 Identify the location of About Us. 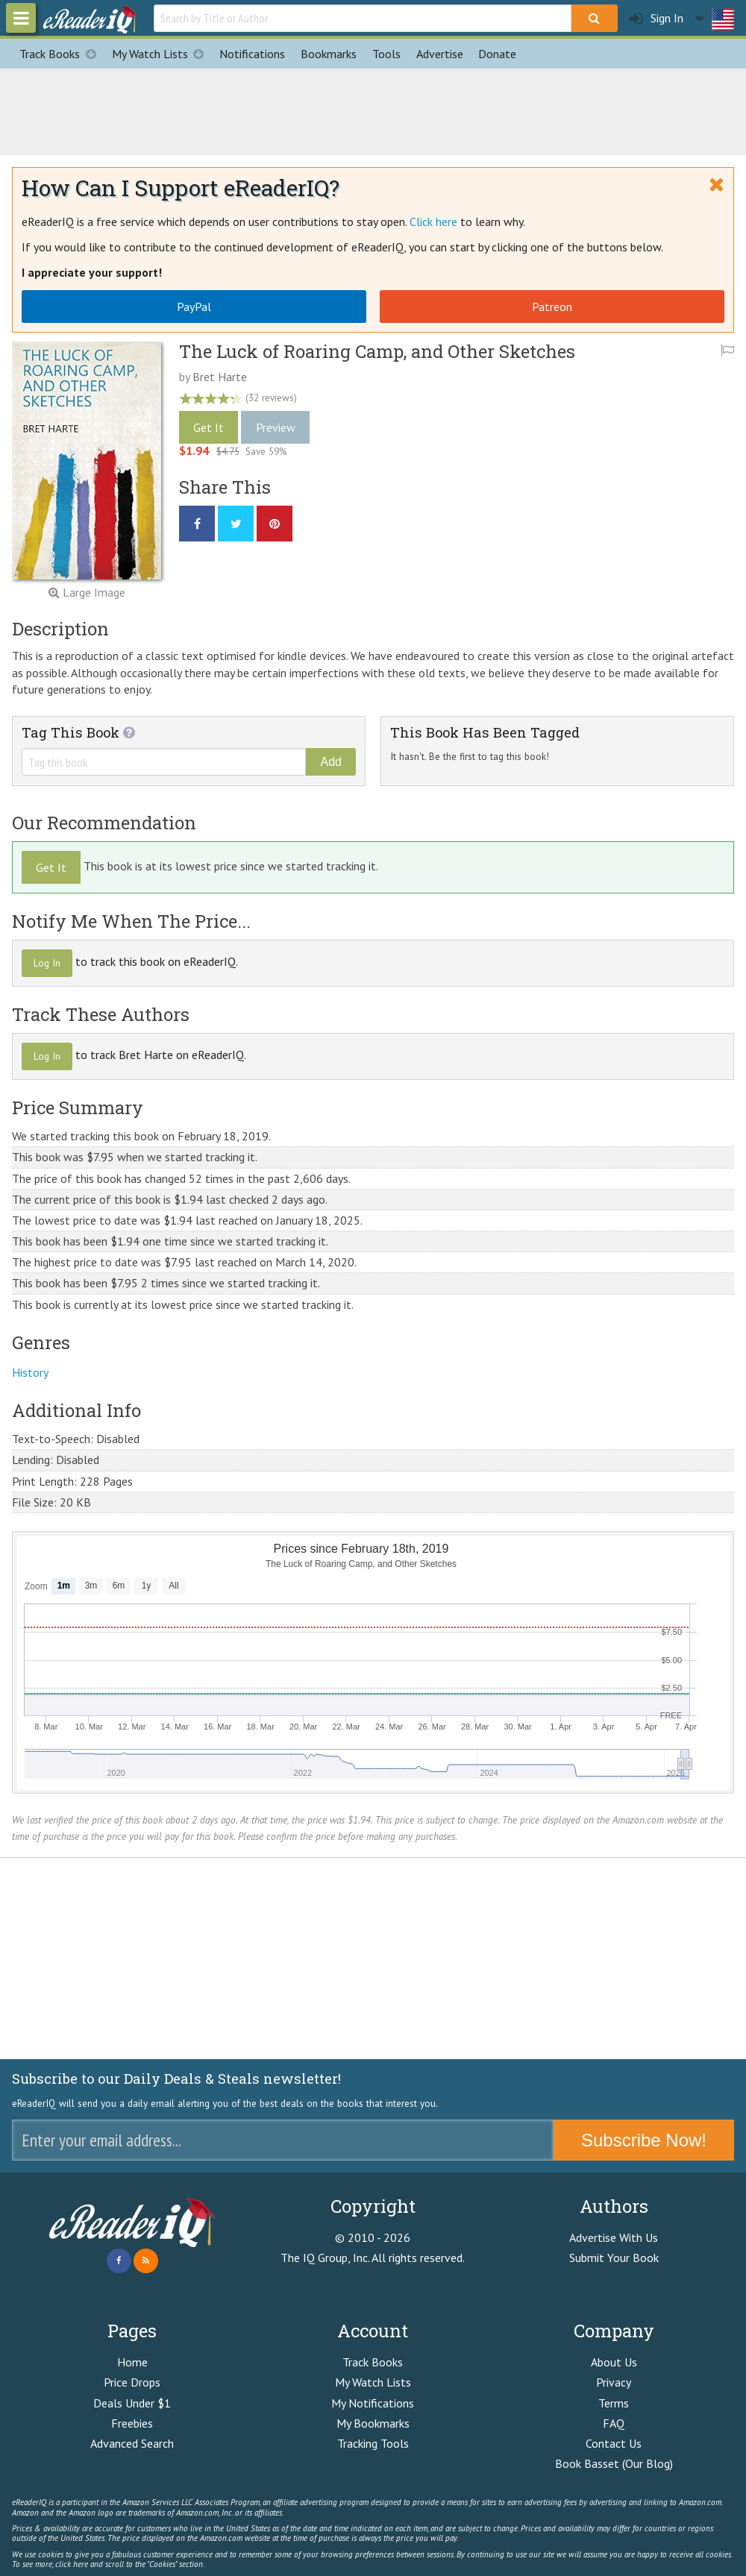
(614, 2361).